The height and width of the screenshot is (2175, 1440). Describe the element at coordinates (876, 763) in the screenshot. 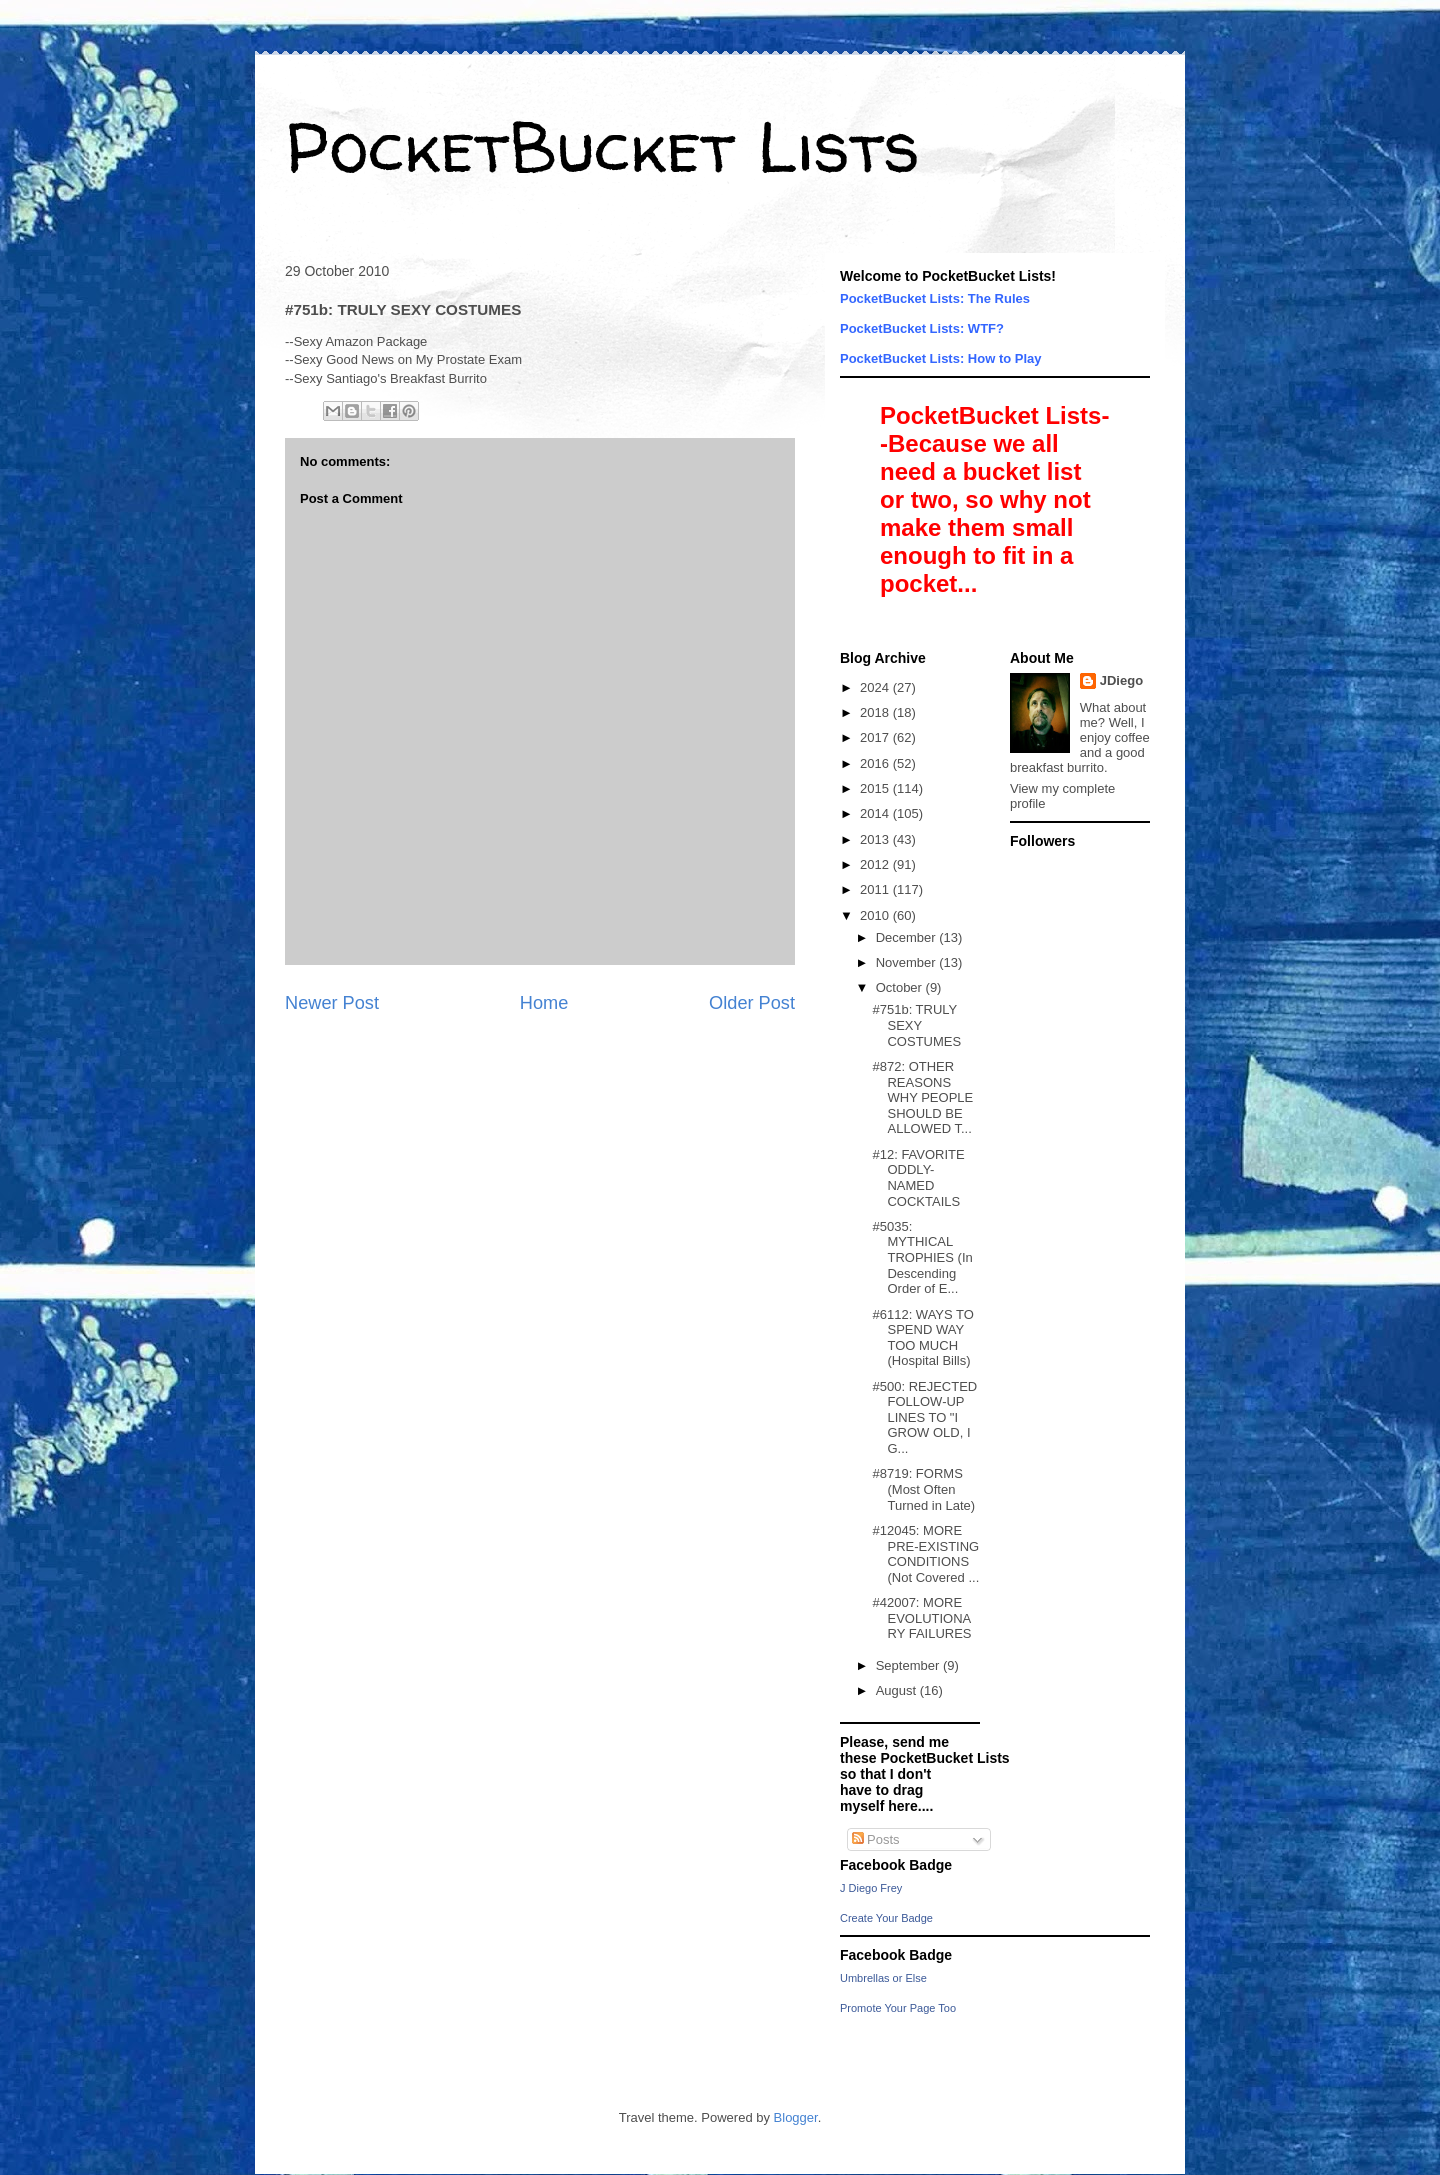

I see `2016` at that location.